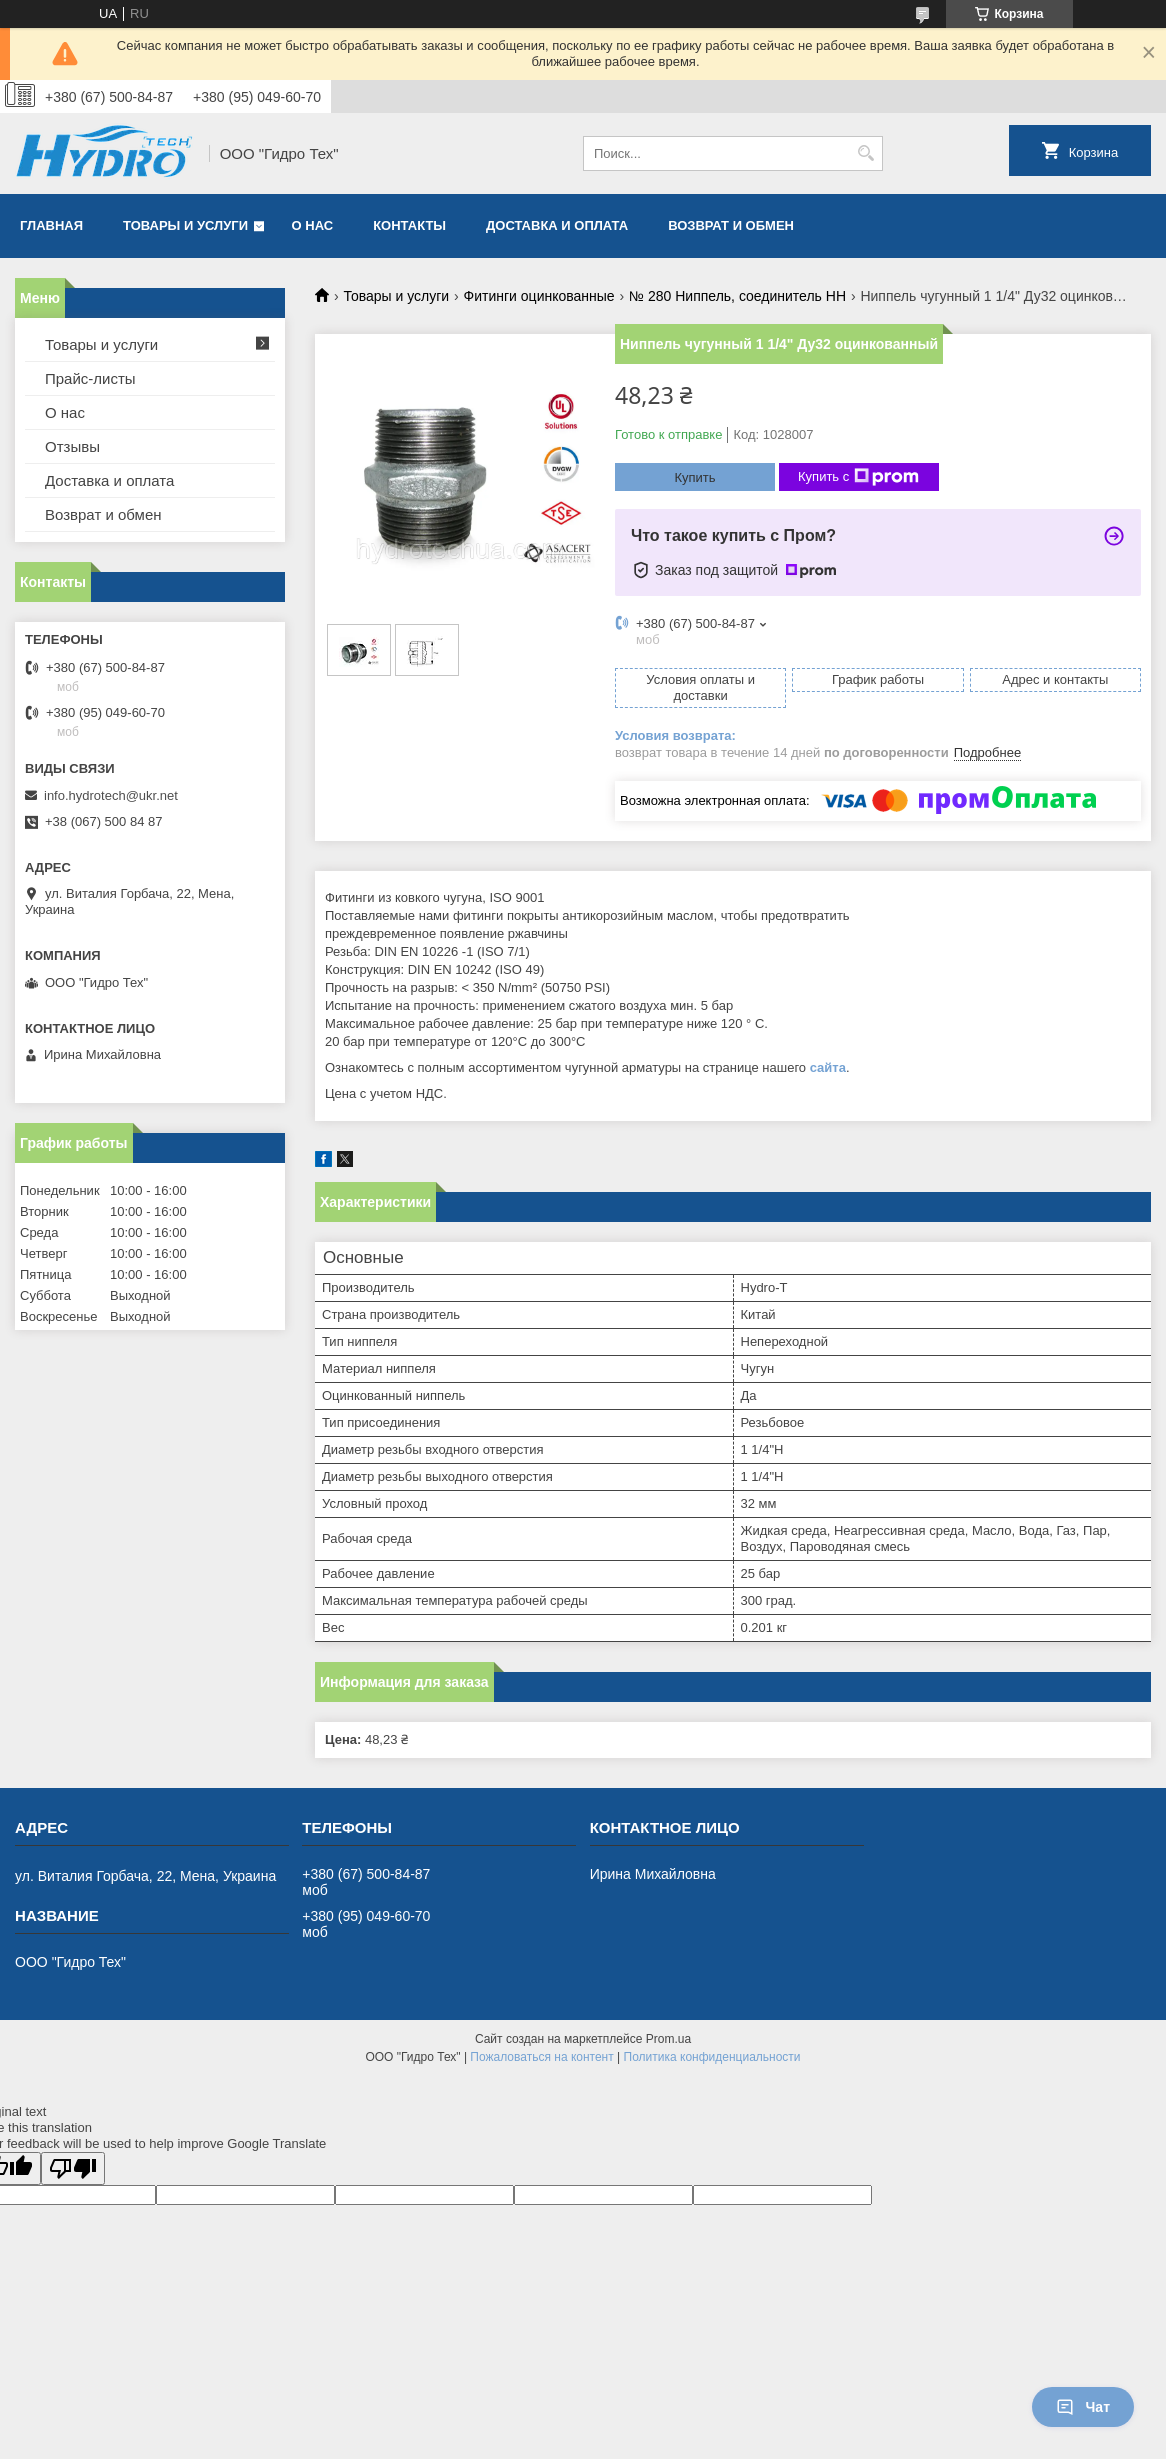  Describe the element at coordinates (557, 225) in the screenshot. I see `Доставка и оплата` at that location.